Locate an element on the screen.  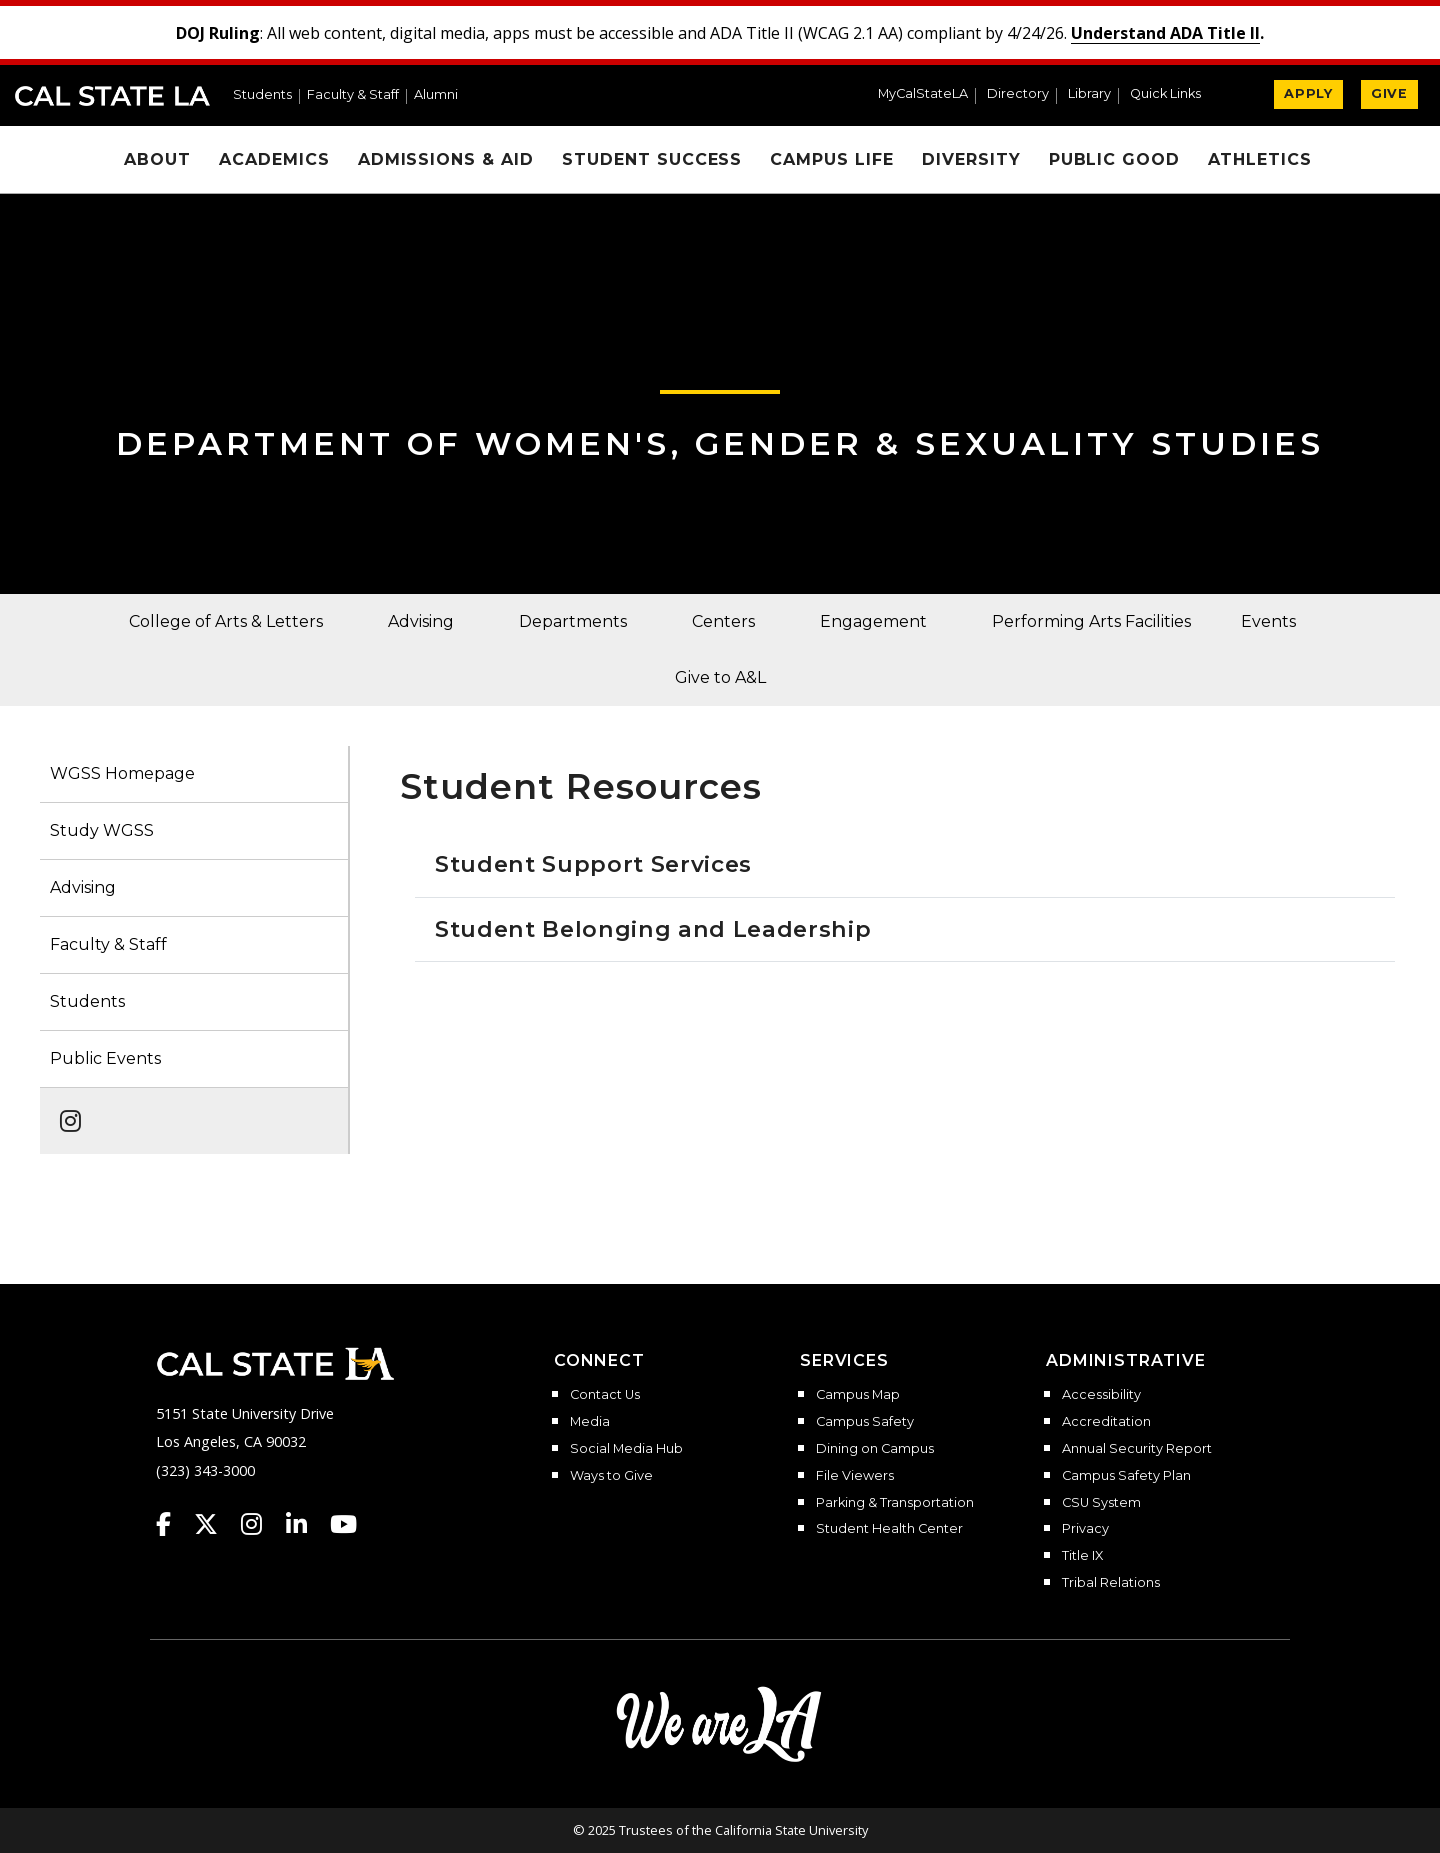
Alumni is located at coordinates (436, 95).